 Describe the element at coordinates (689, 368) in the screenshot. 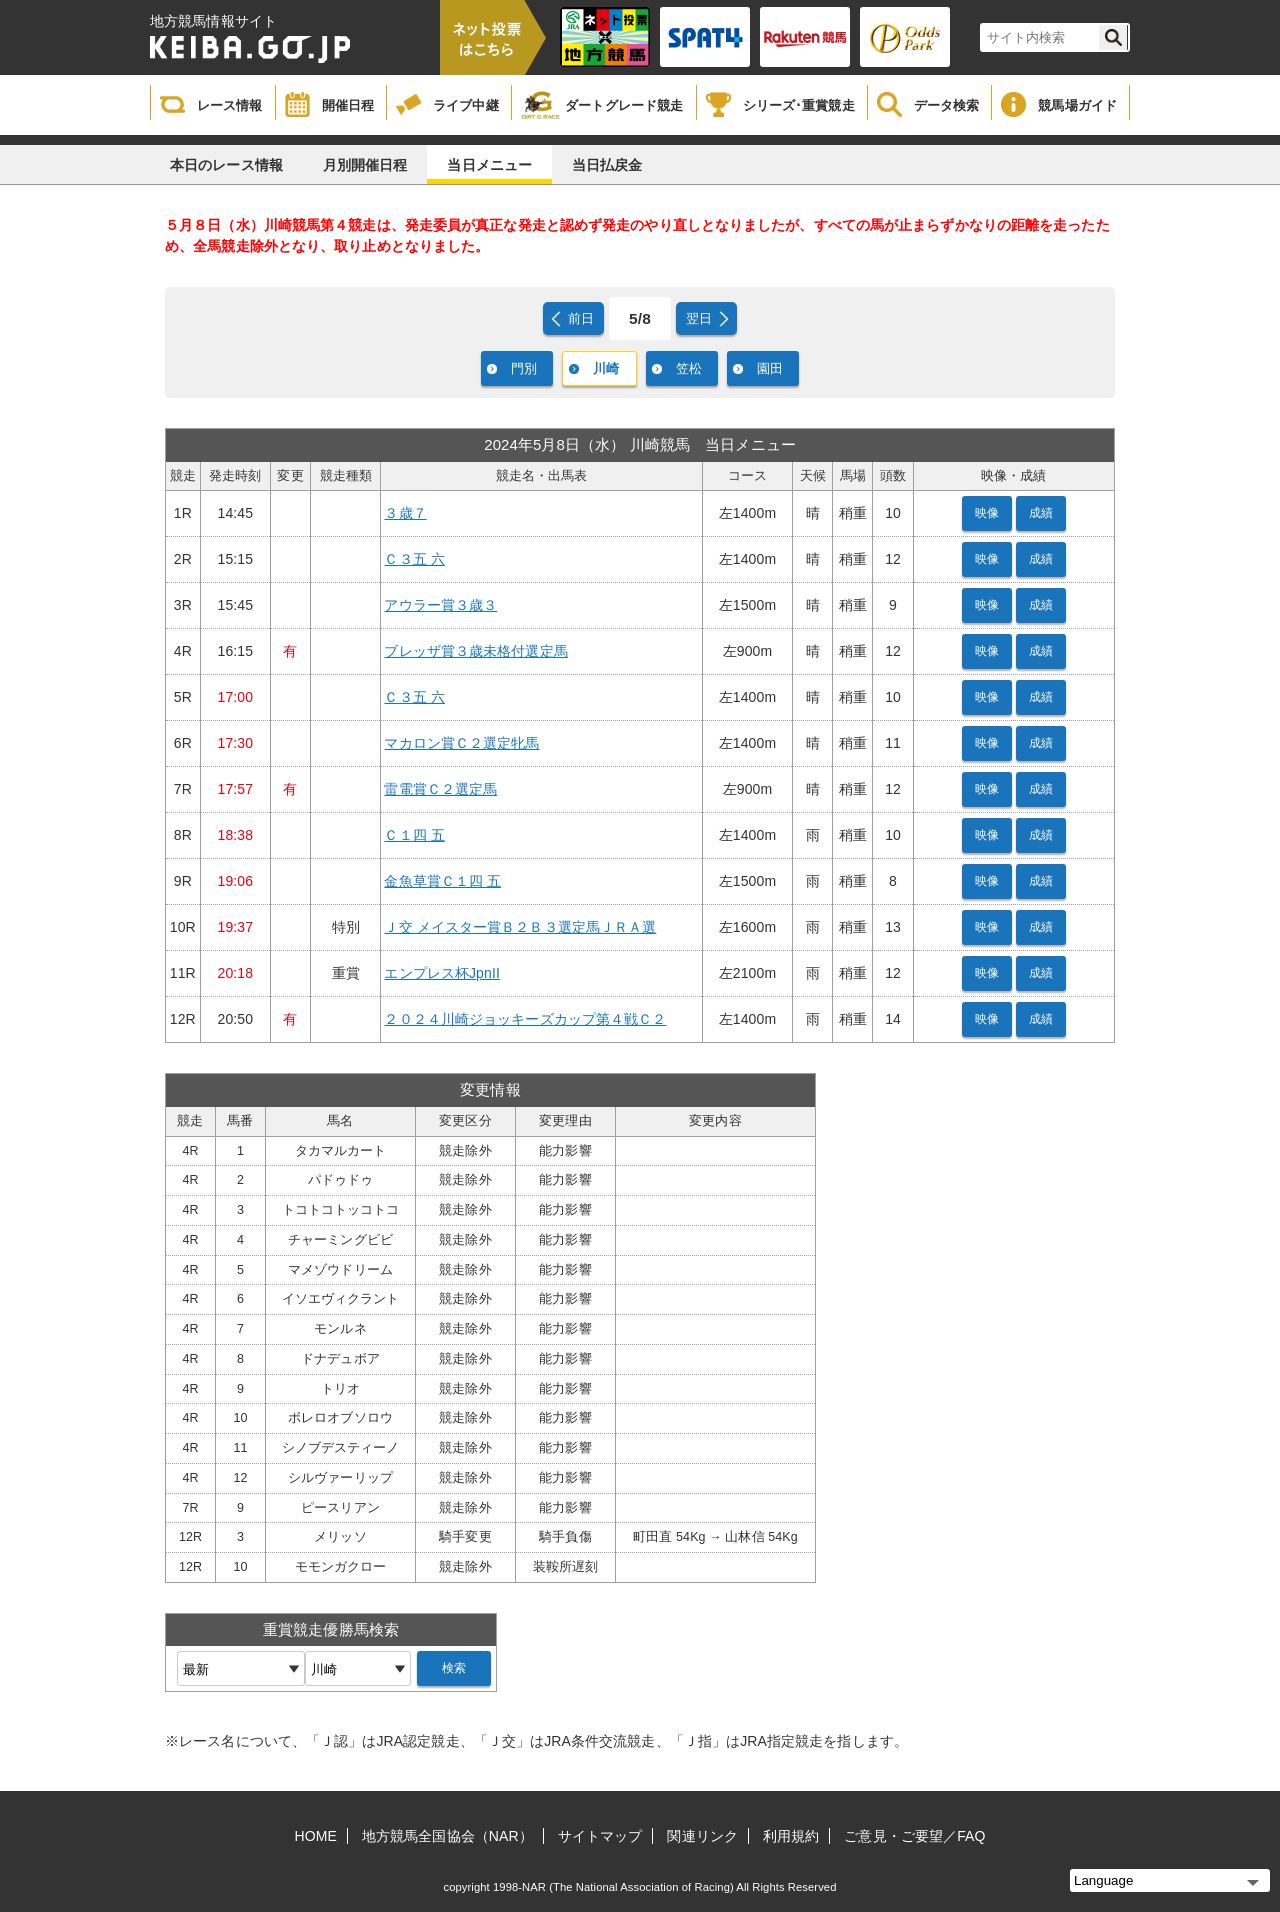

I see `笠松` at that location.